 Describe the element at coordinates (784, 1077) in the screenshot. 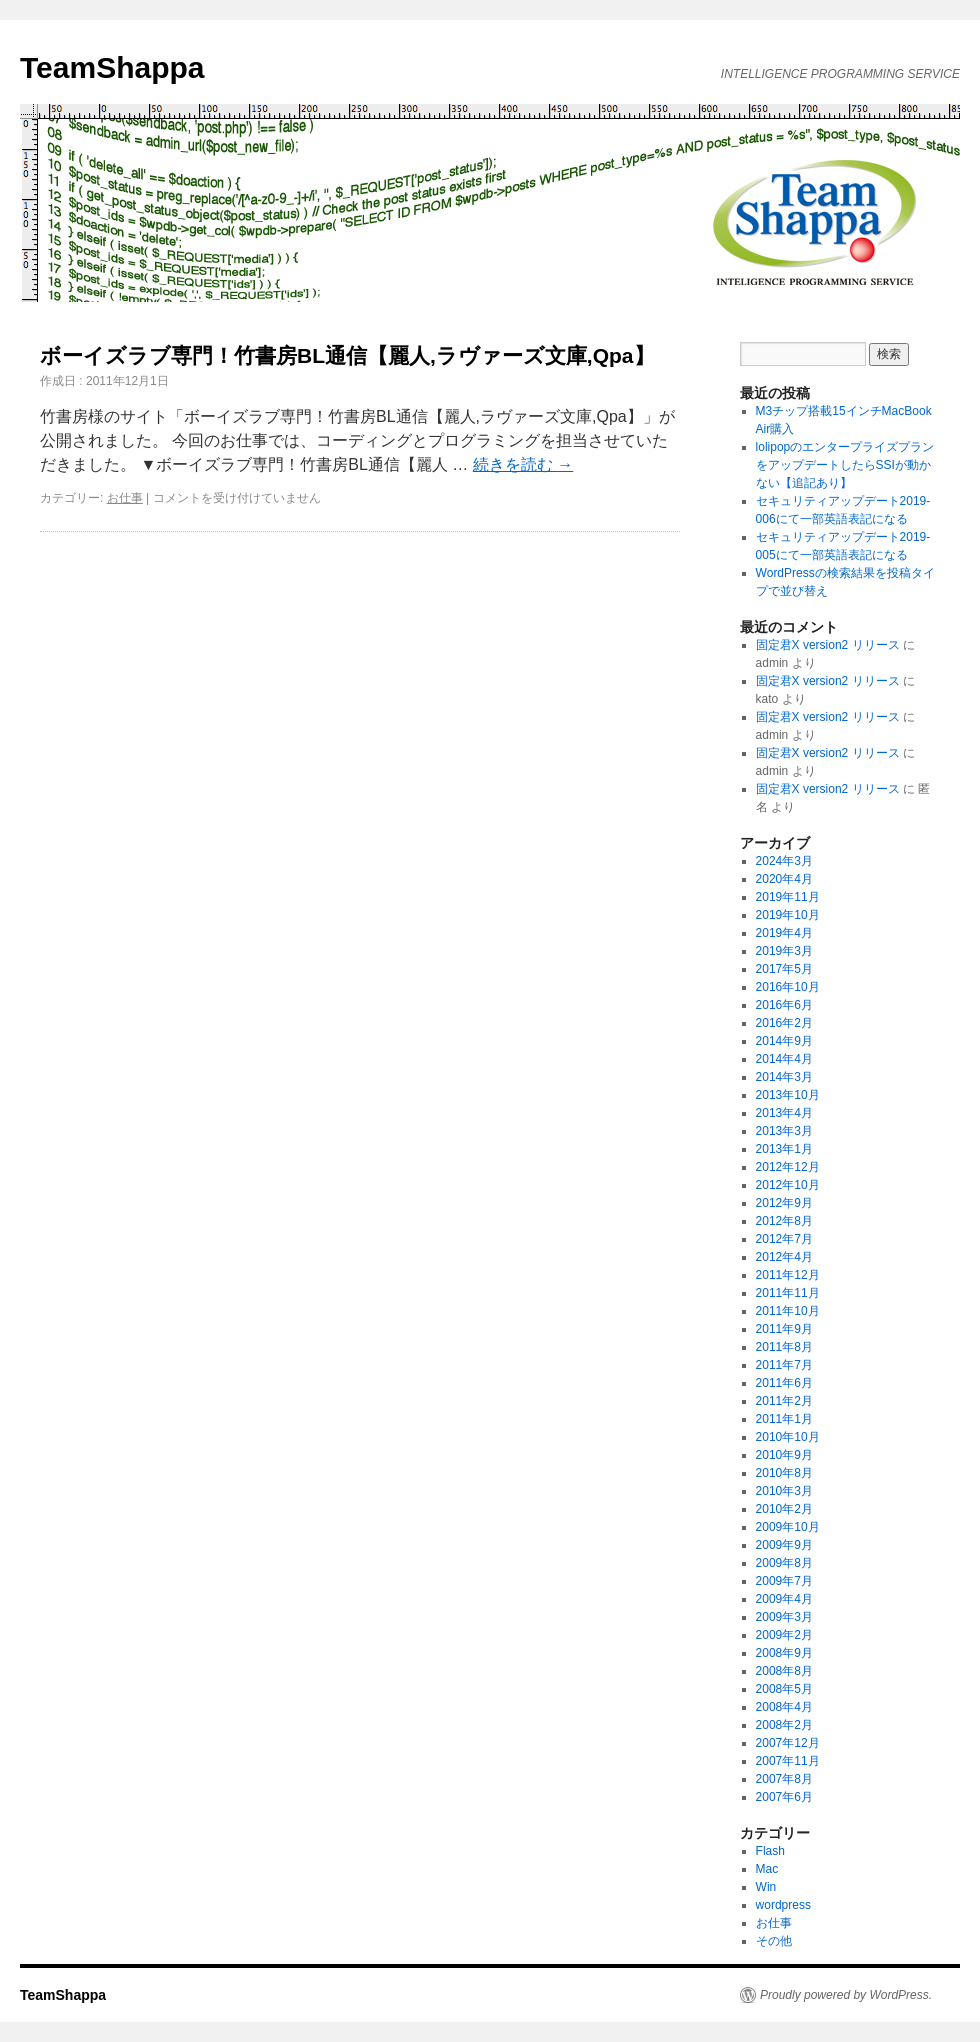

I see `2014年3月` at that location.